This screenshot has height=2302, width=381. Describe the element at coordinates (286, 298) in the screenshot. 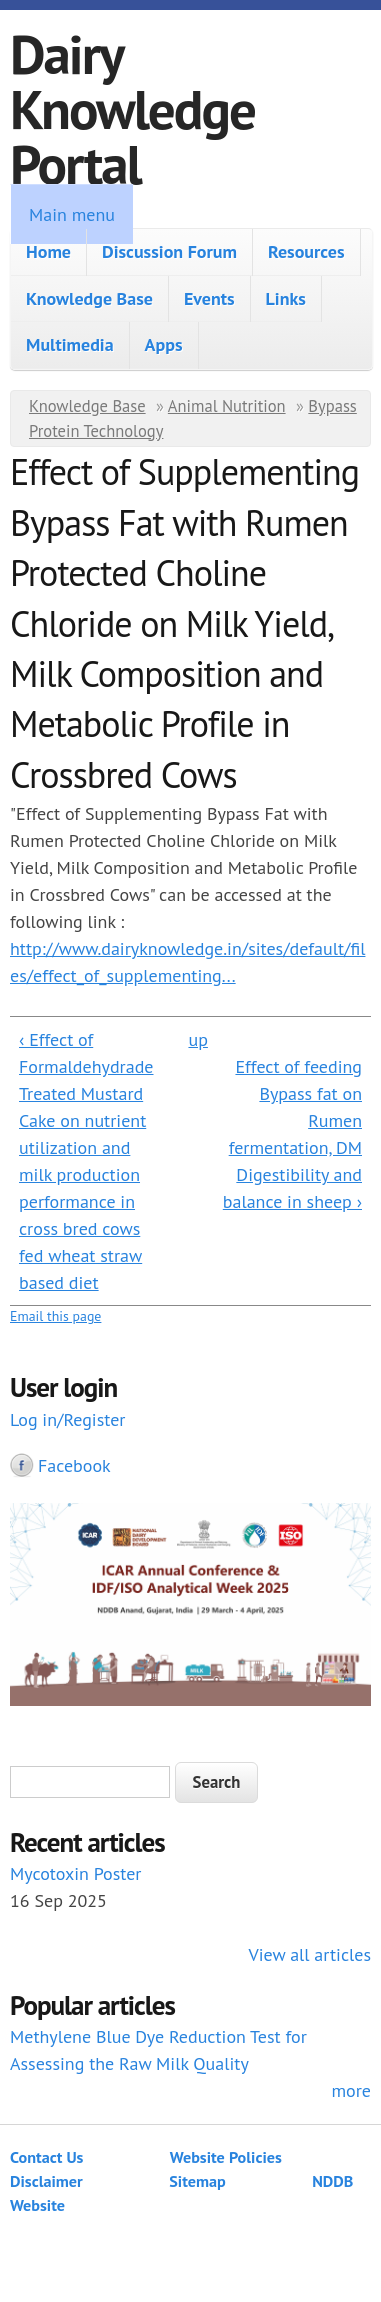

I see `Links` at that location.